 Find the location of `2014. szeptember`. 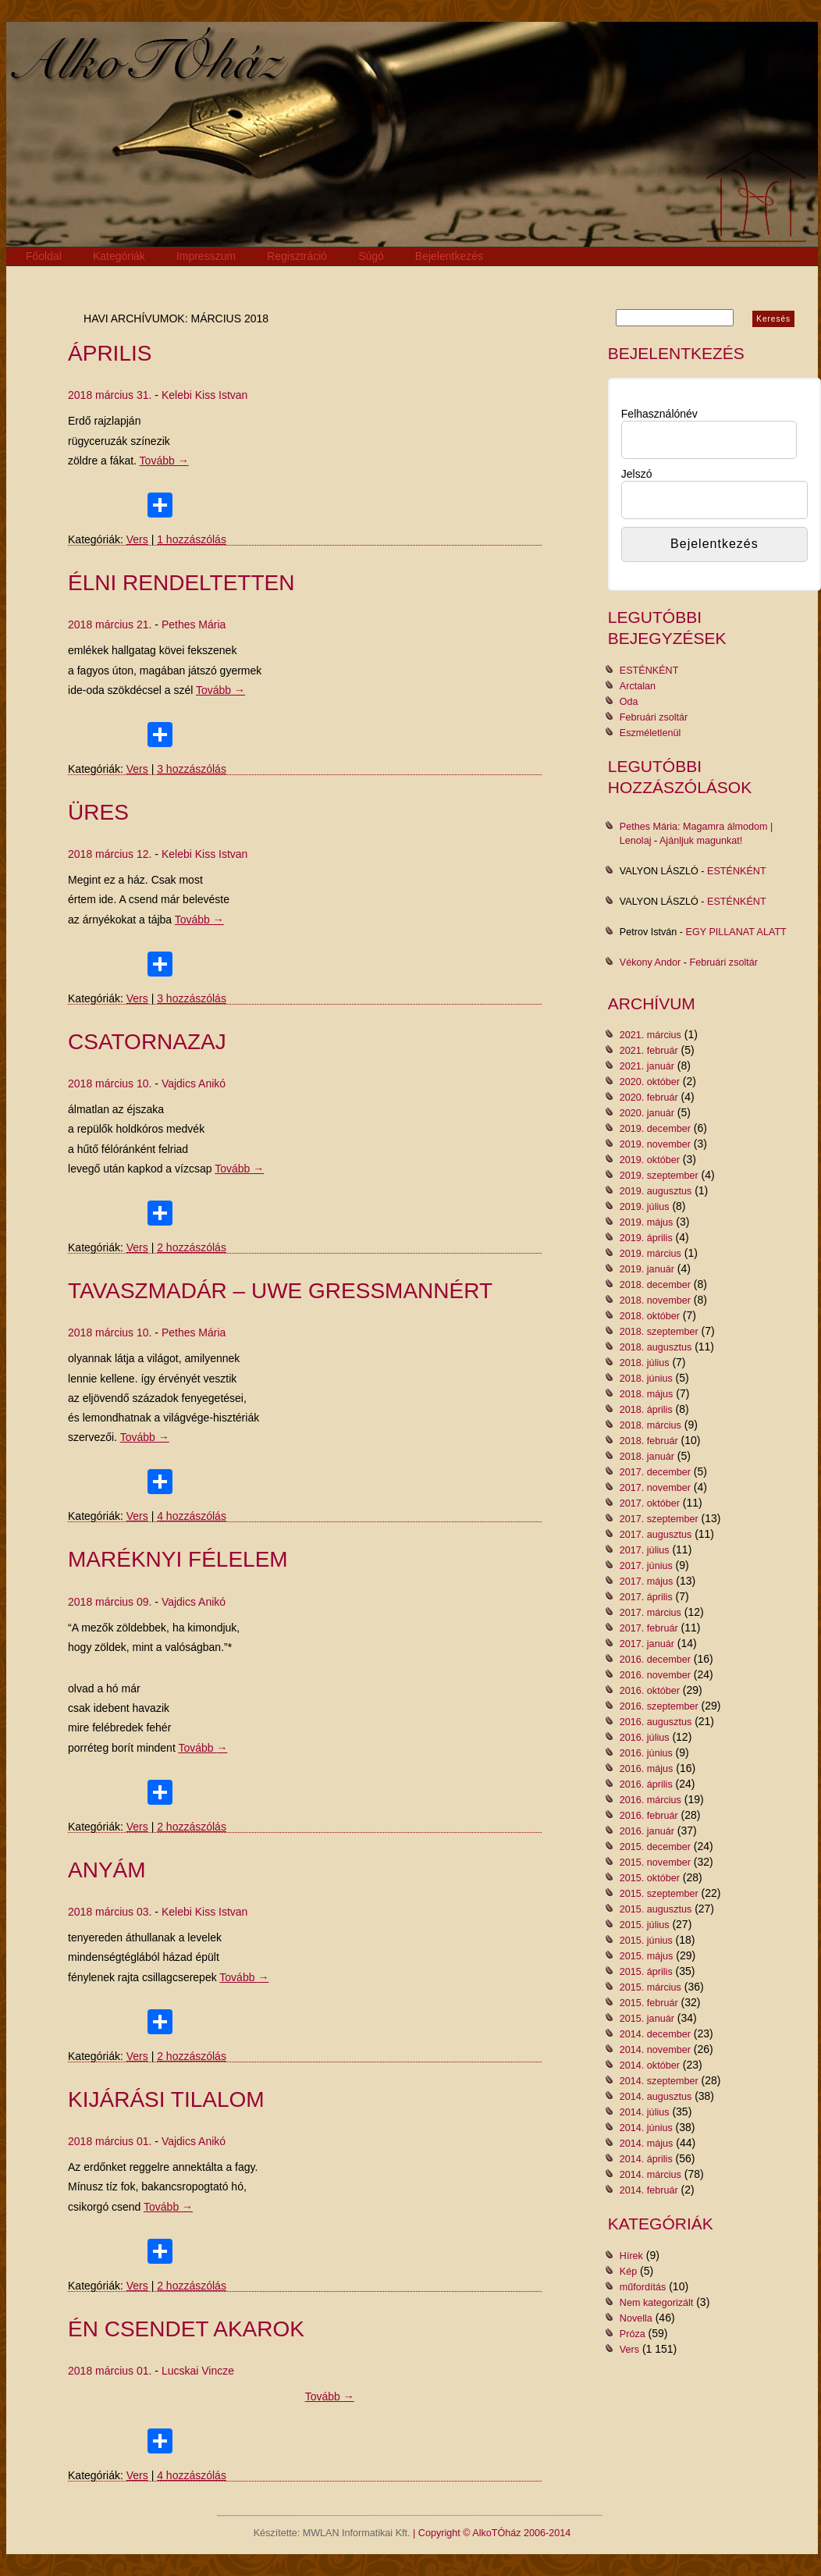

2014. szeptember is located at coordinates (659, 2081).